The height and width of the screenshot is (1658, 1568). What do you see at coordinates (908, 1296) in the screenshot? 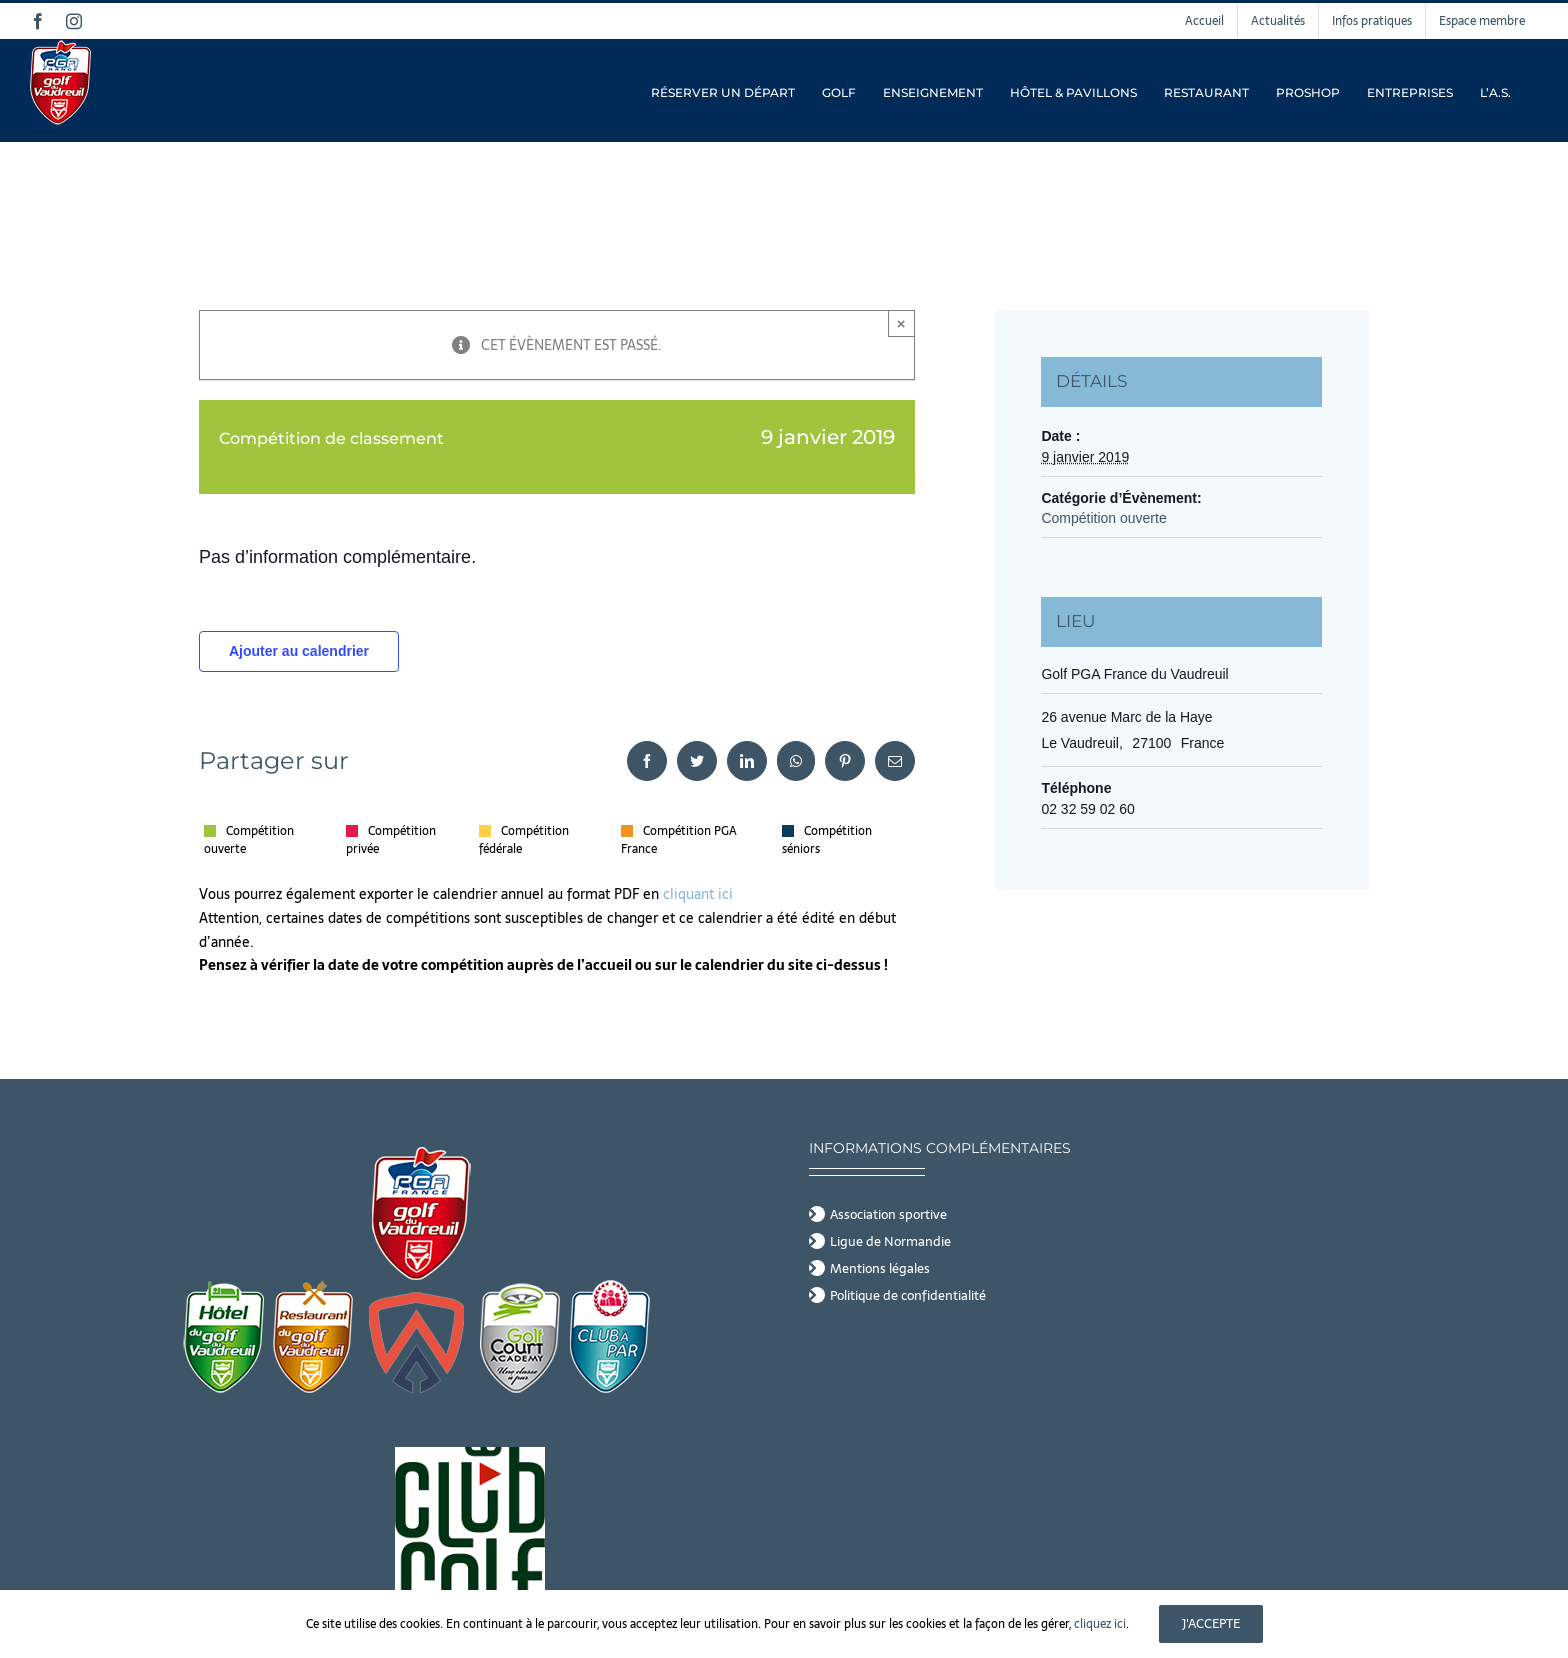
I see `Politique de confidentialité` at bounding box center [908, 1296].